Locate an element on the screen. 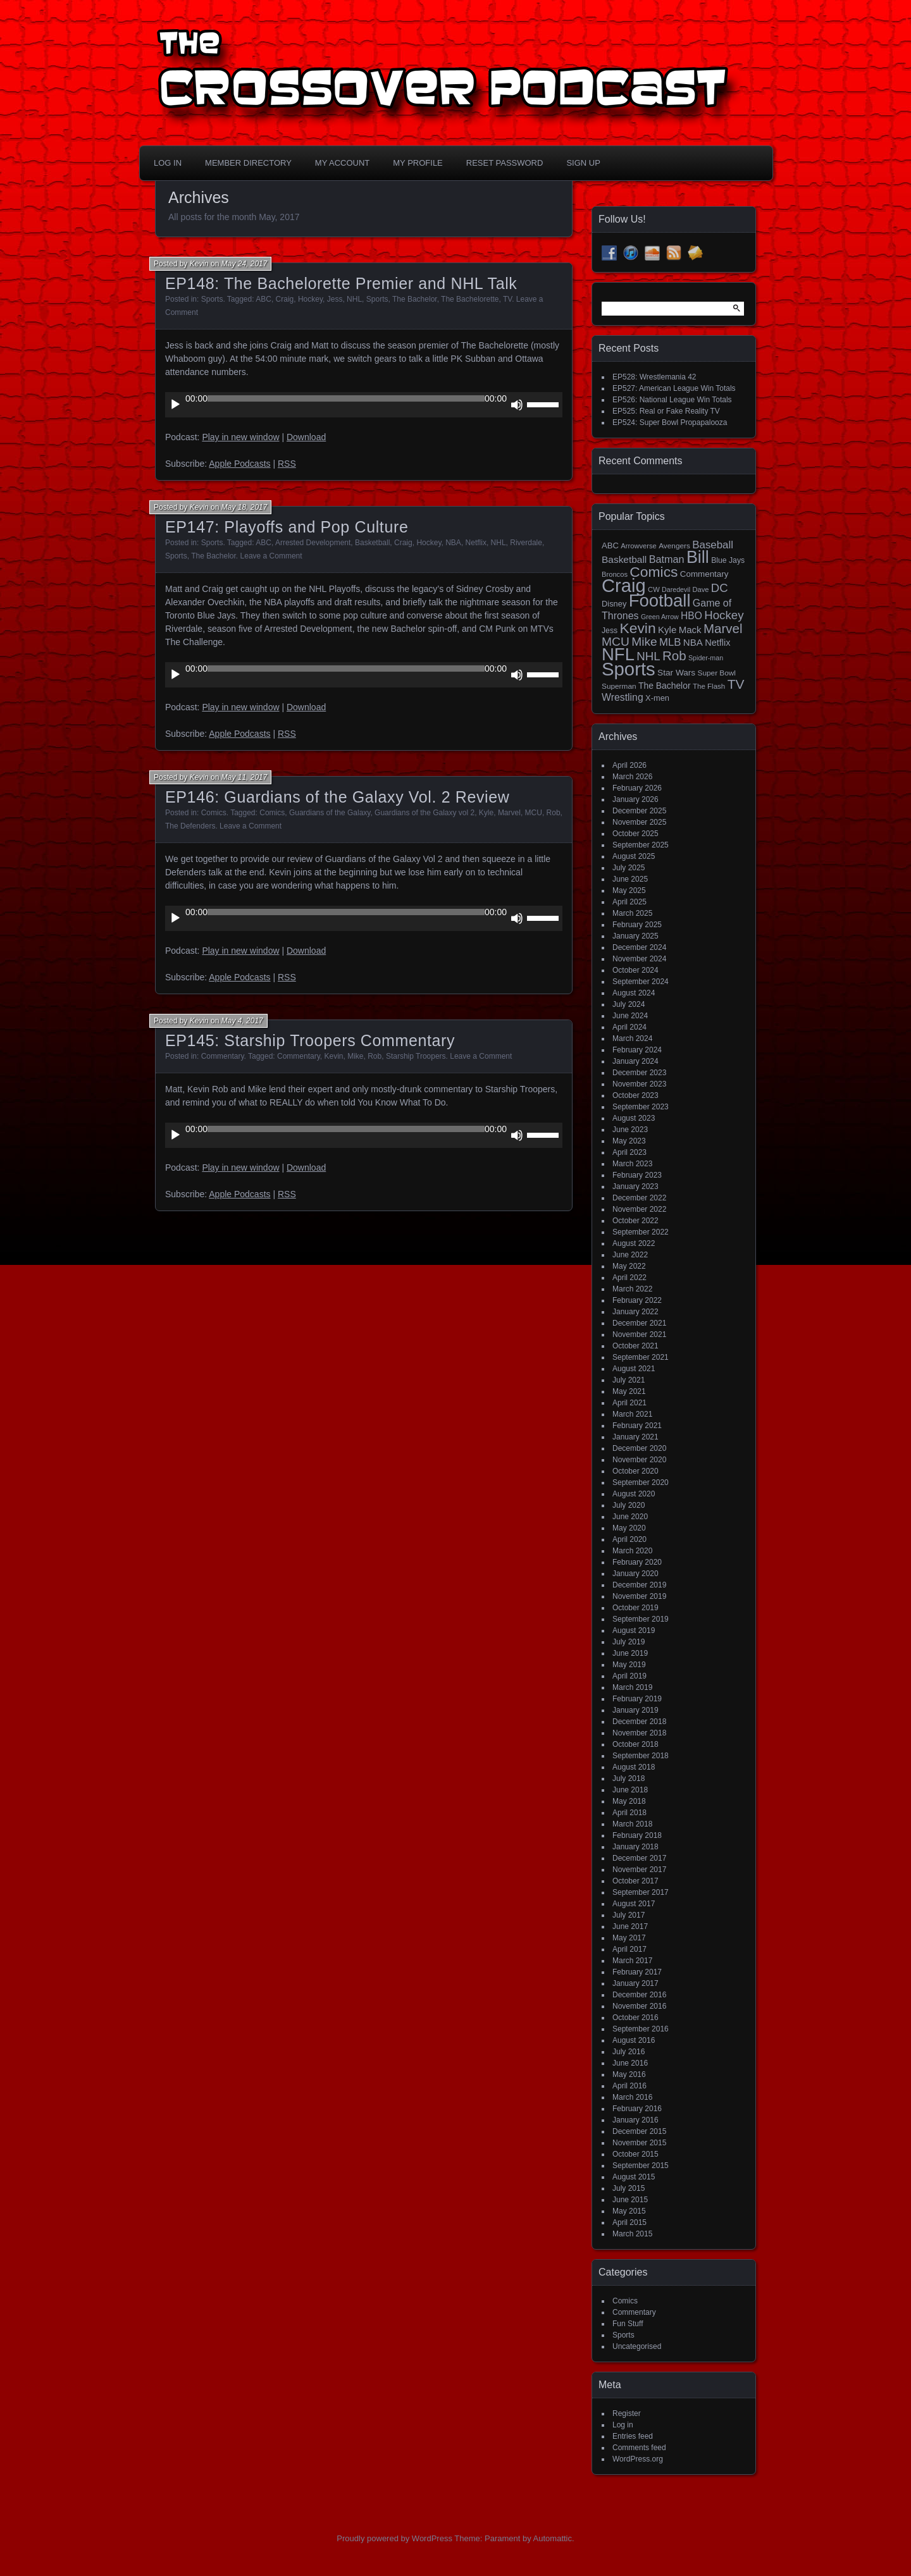 The width and height of the screenshot is (911, 2576). October 2017 is located at coordinates (635, 1881).